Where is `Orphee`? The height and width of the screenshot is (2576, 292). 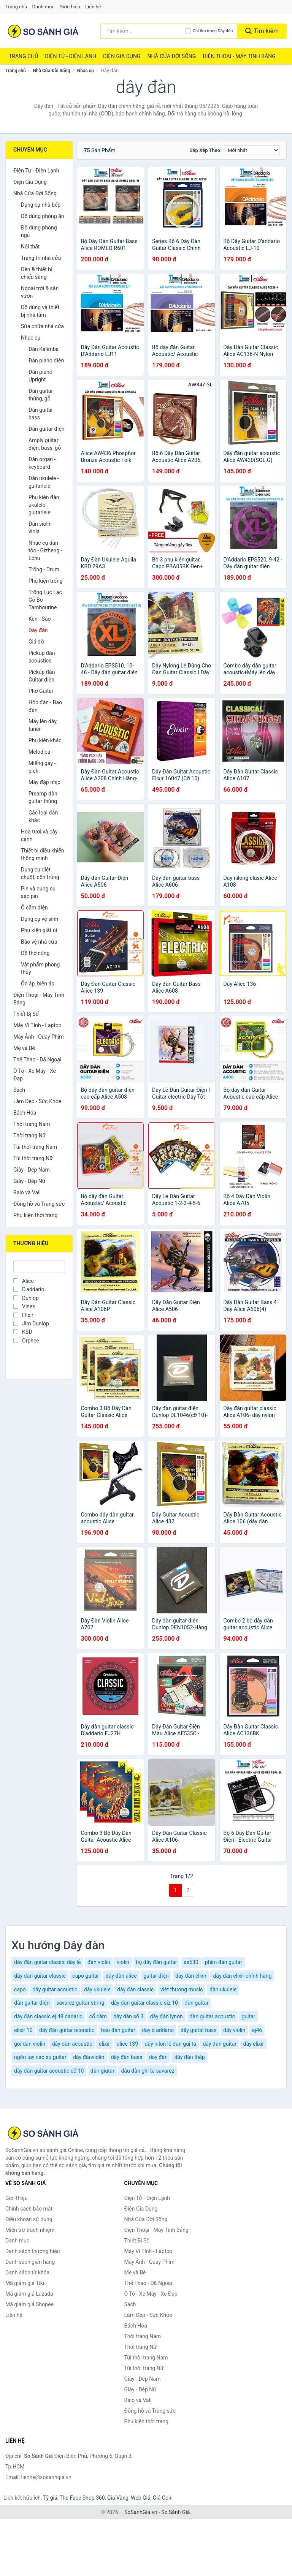 Orphee is located at coordinates (26, 1341).